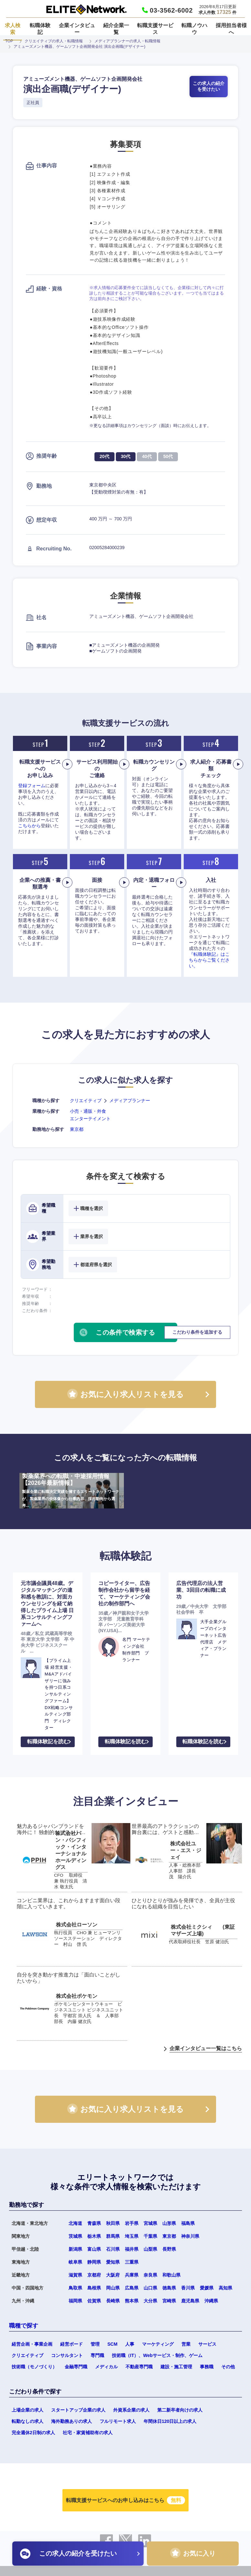 This screenshot has height=2576, width=251. What do you see at coordinates (194, 29) in the screenshot?
I see `転職ノウハウ` at bounding box center [194, 29].